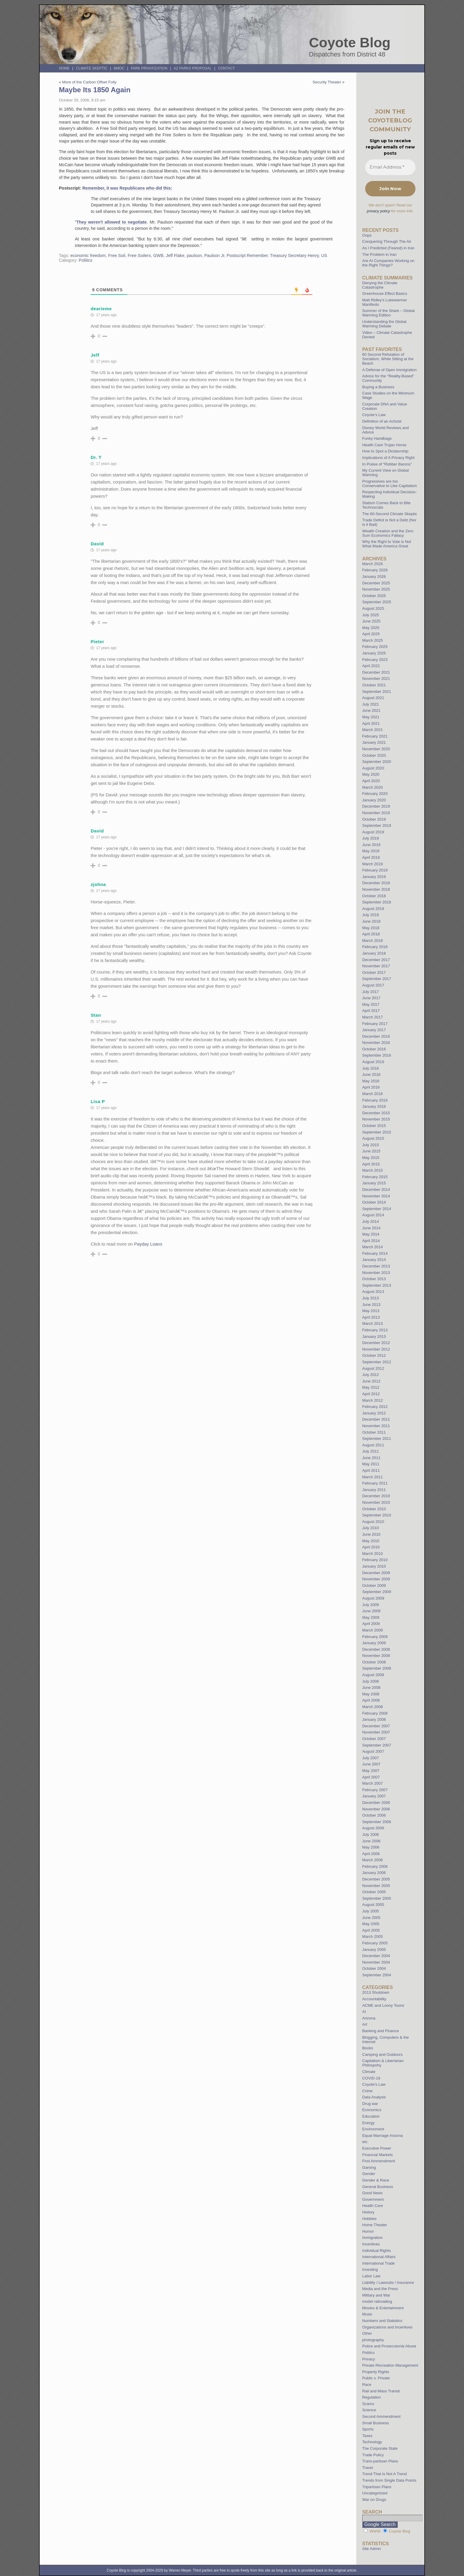  I want to click on July 2017, so click(370, 991).